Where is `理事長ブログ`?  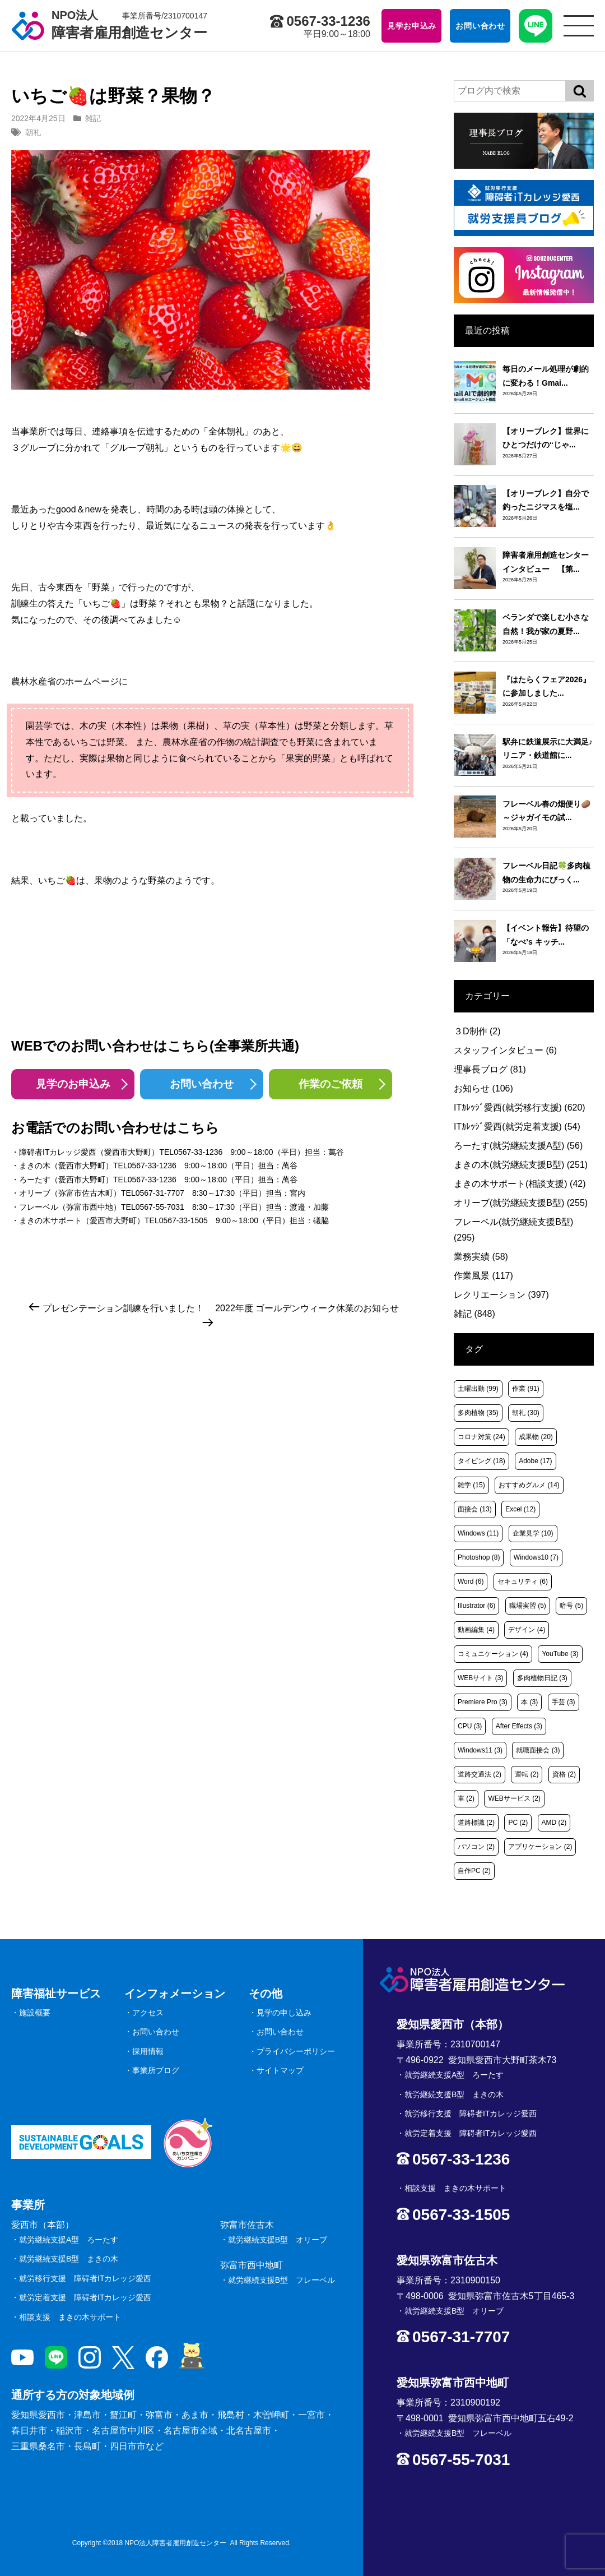 理事長ブログ is located at coordinates (490, 1069).